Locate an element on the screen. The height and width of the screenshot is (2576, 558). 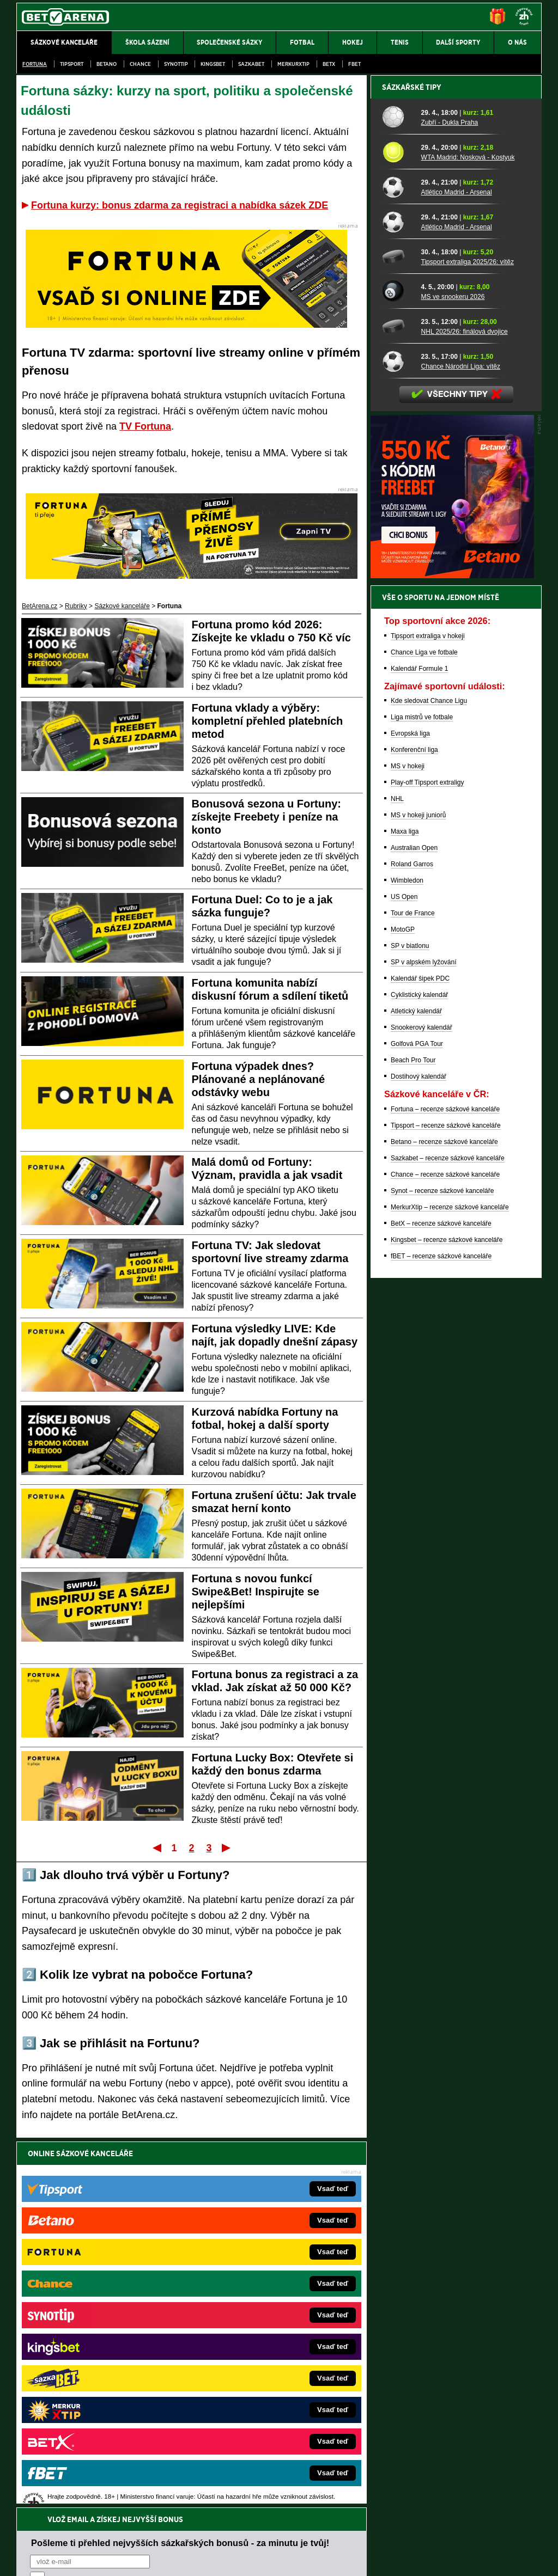
HokejZprávy.cz – dnešní hokej zprávy online is located at coordinates (106, 2326).